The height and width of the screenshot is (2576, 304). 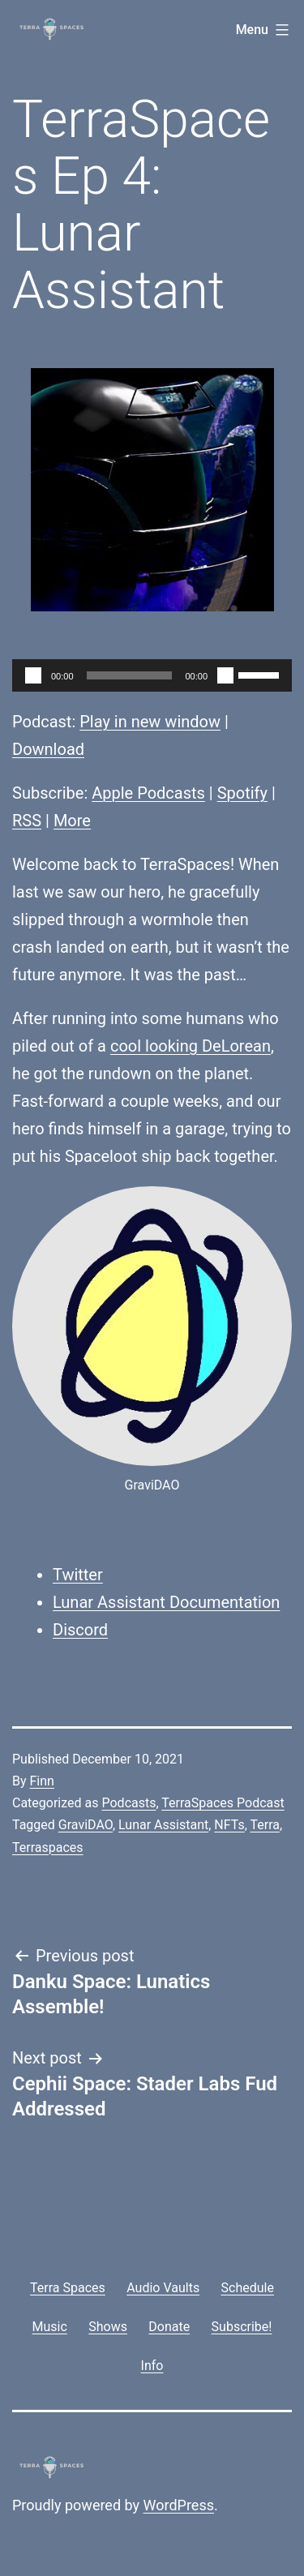 I want to click on Podcasts, so click(x=128, y=1803).